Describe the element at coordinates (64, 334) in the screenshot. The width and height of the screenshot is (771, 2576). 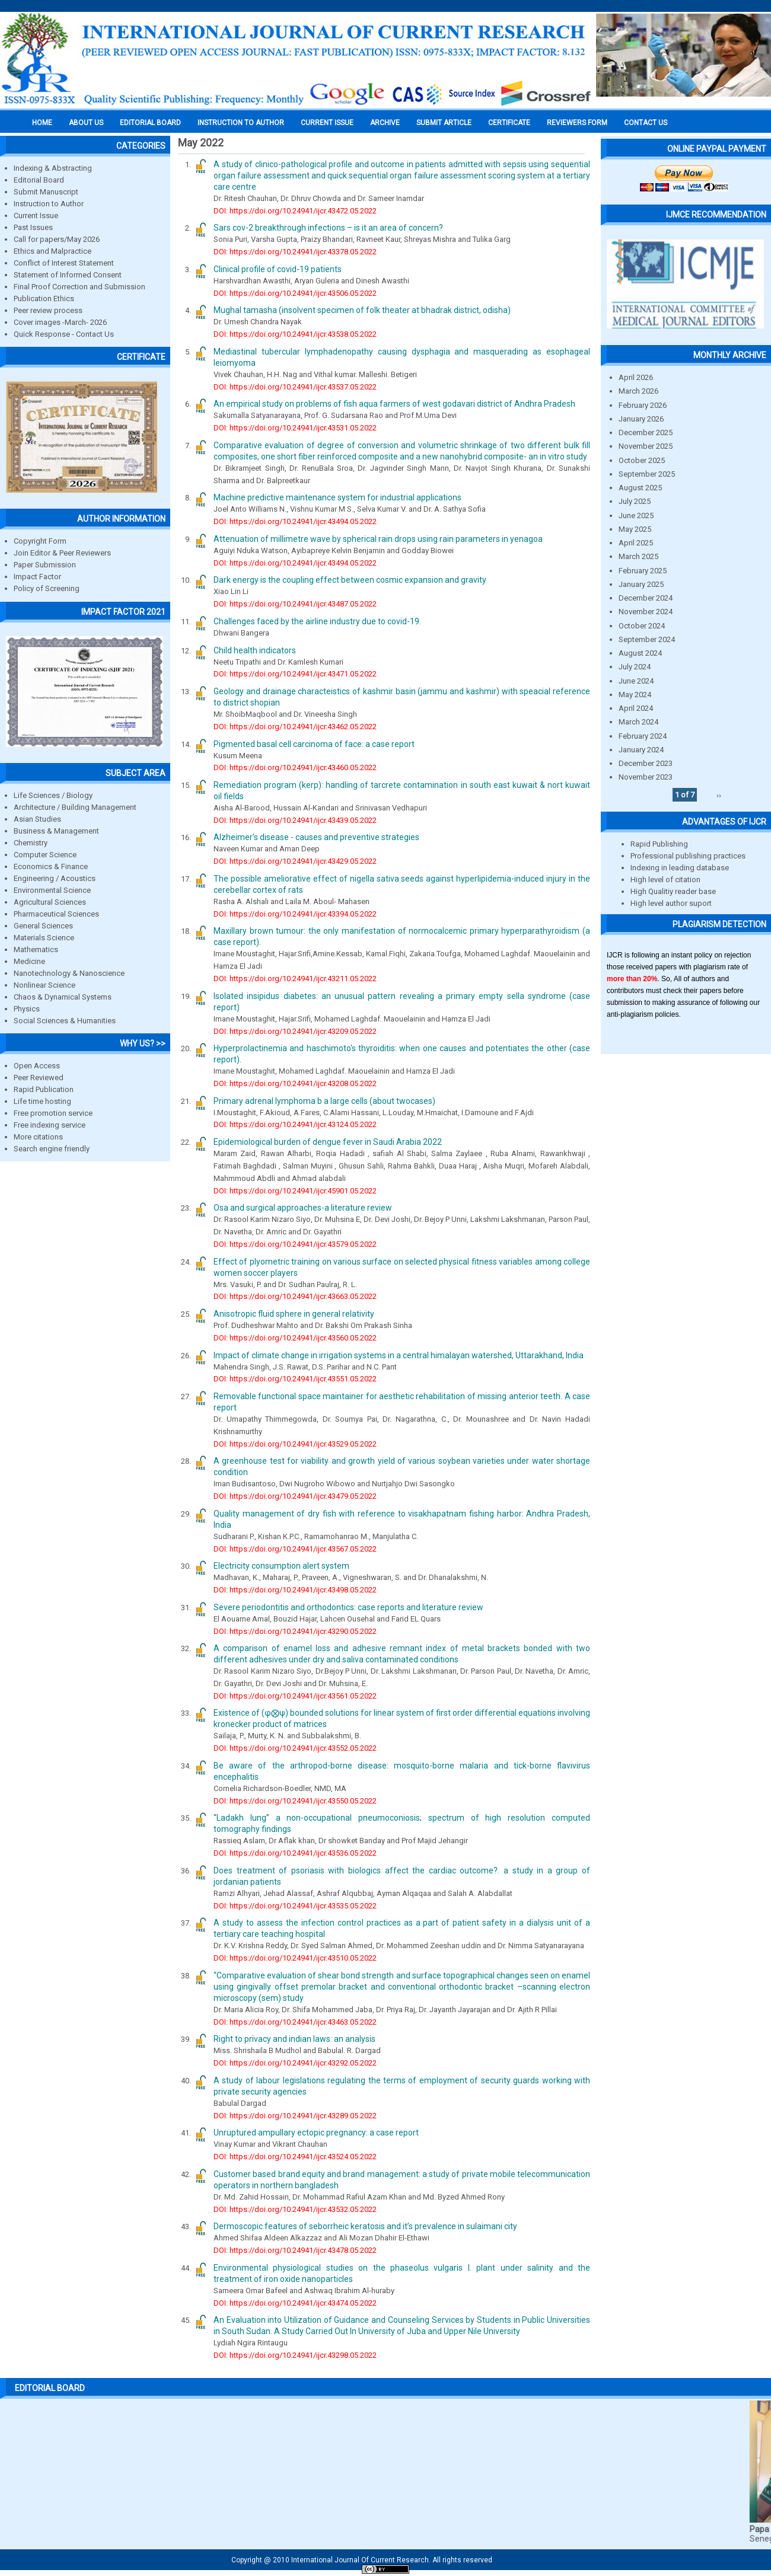
I see `Quick Response - Contact Us` at that location.